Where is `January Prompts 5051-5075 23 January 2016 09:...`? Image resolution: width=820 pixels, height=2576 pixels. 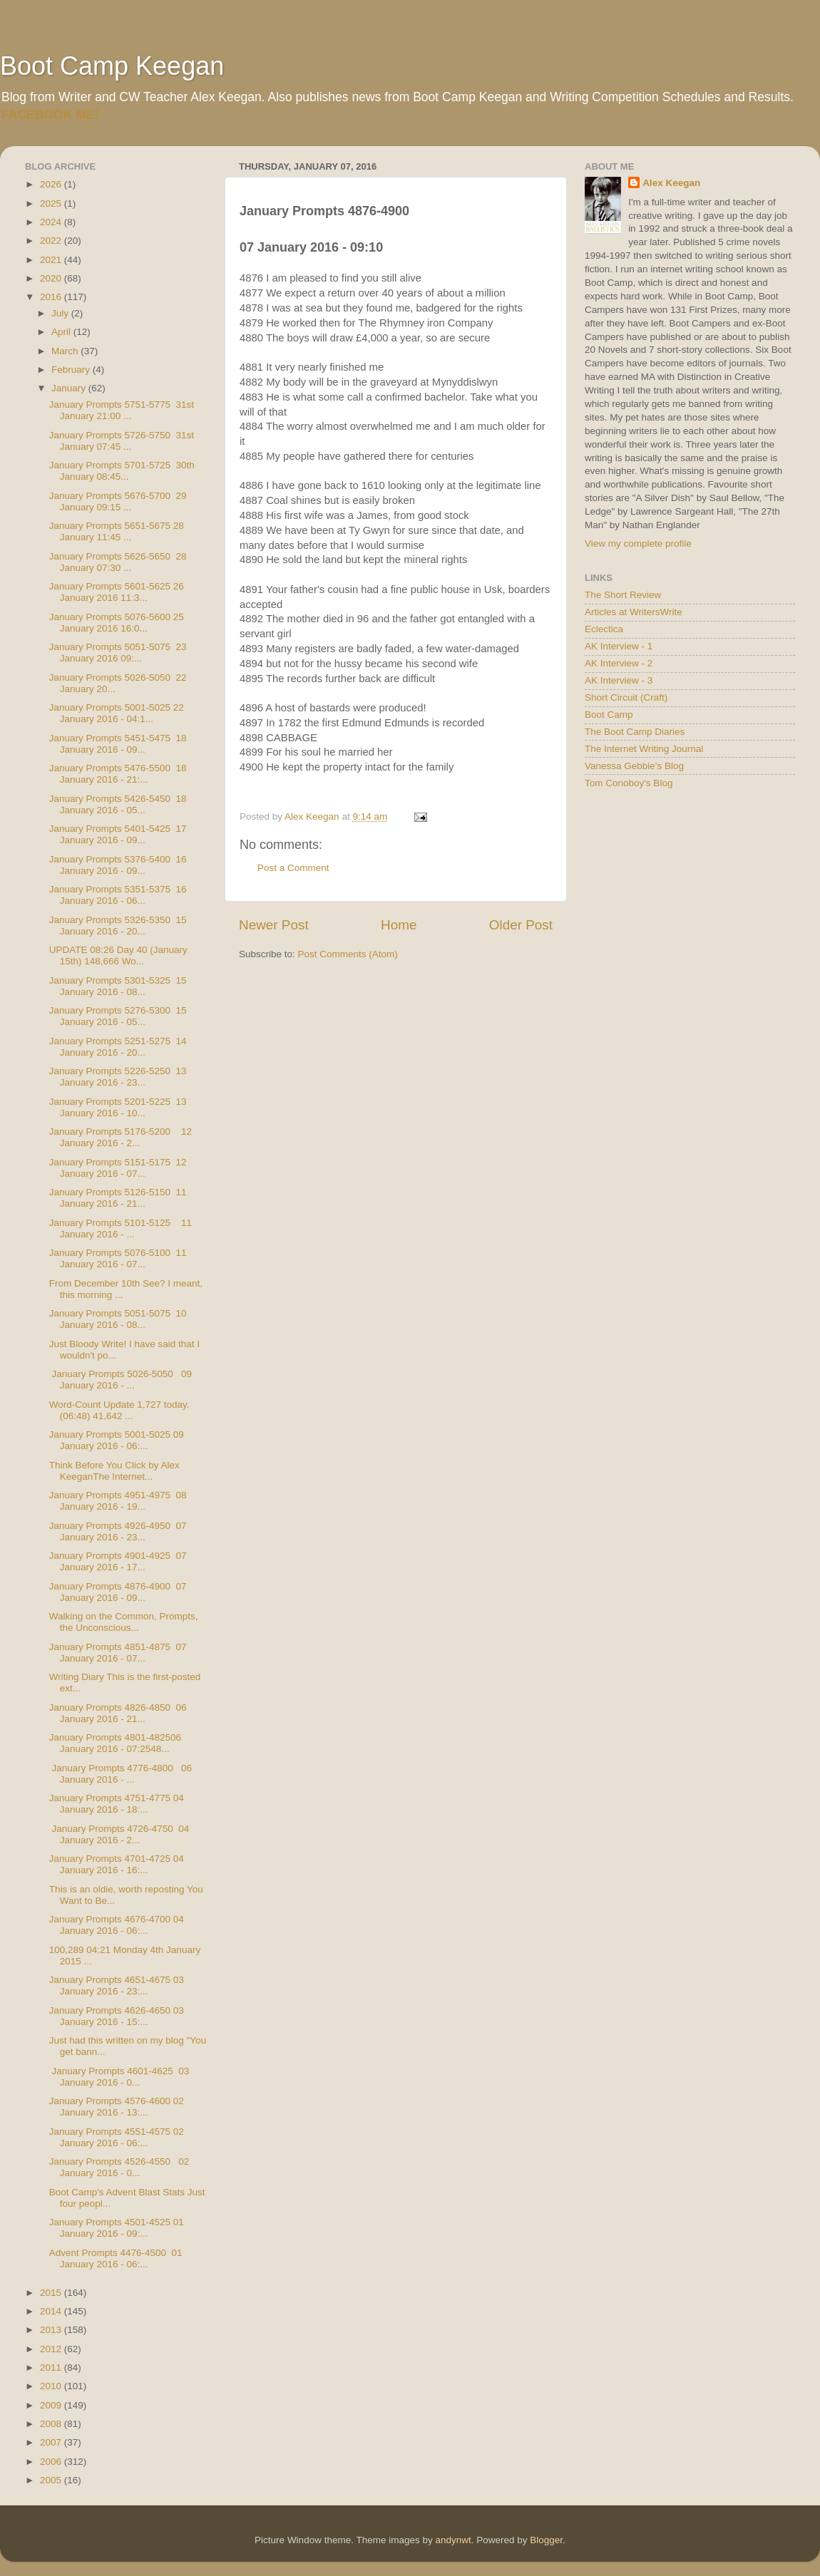
January Prompts 5051-5075 23 January 2016 09:... is located at coordinates (118, 653).